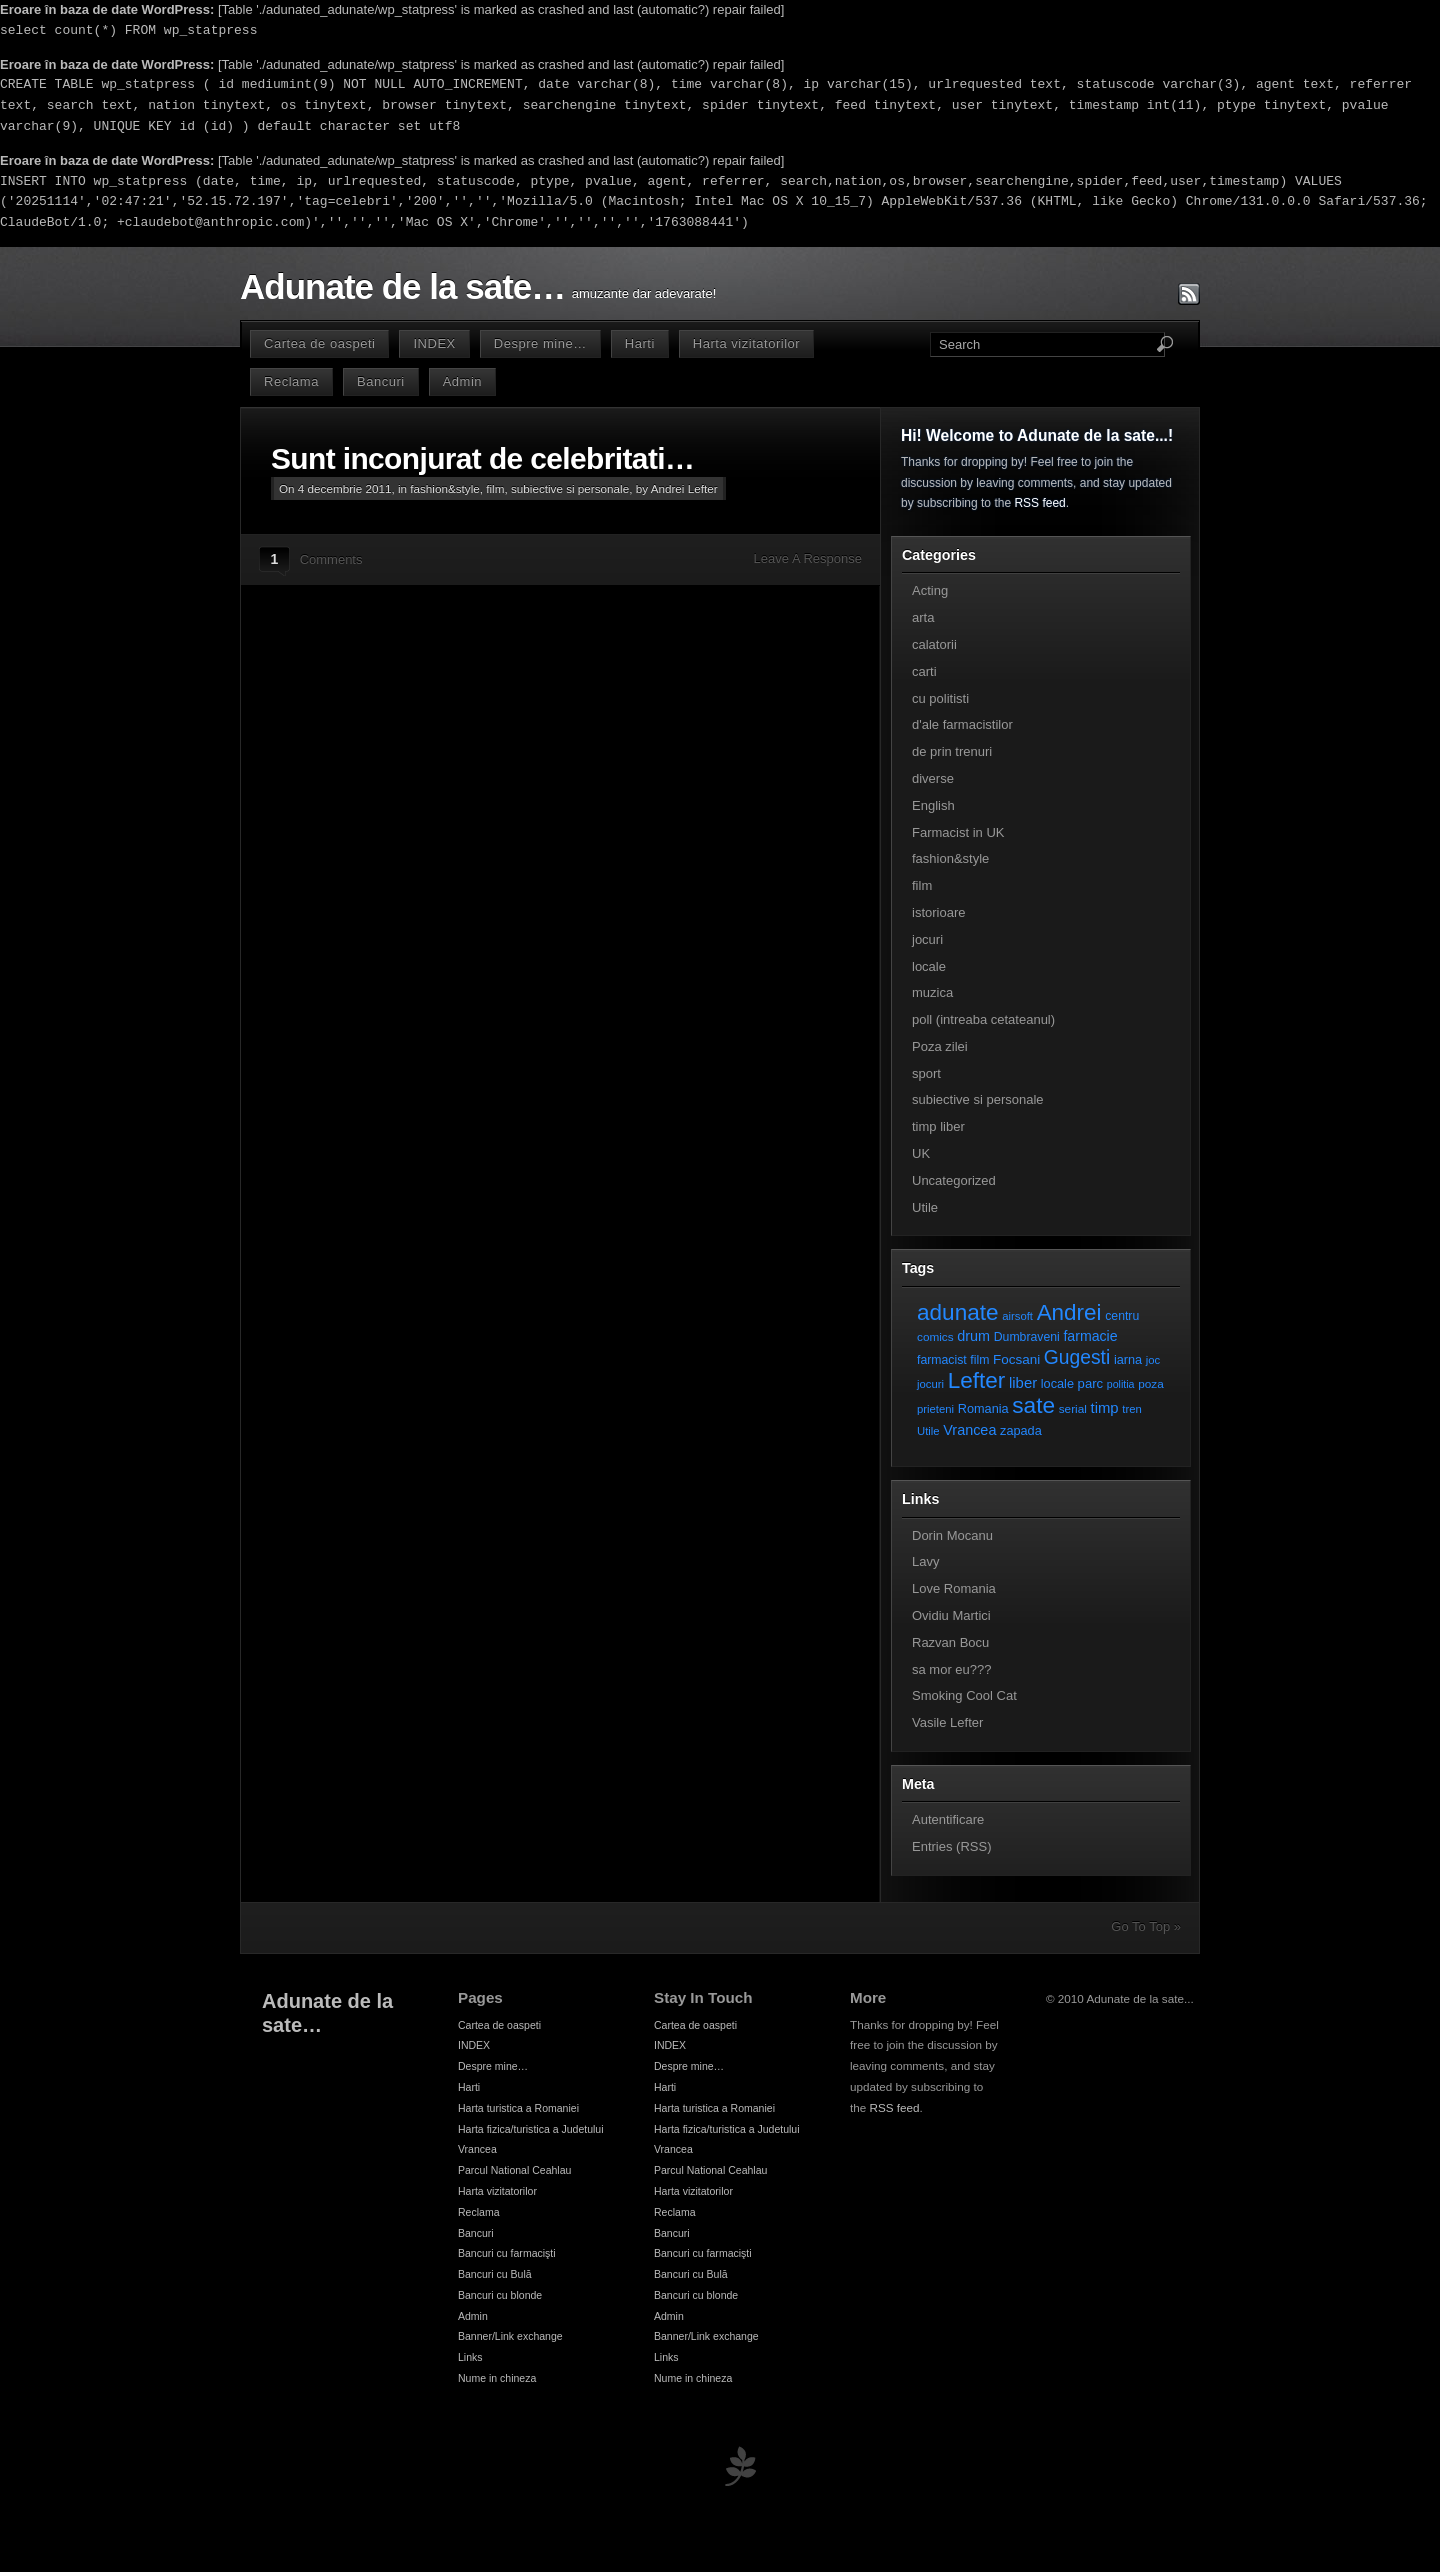 This screenshot has width=1440, height=2572. I want to click on Banner/Link exchange, so click(510, 2336).